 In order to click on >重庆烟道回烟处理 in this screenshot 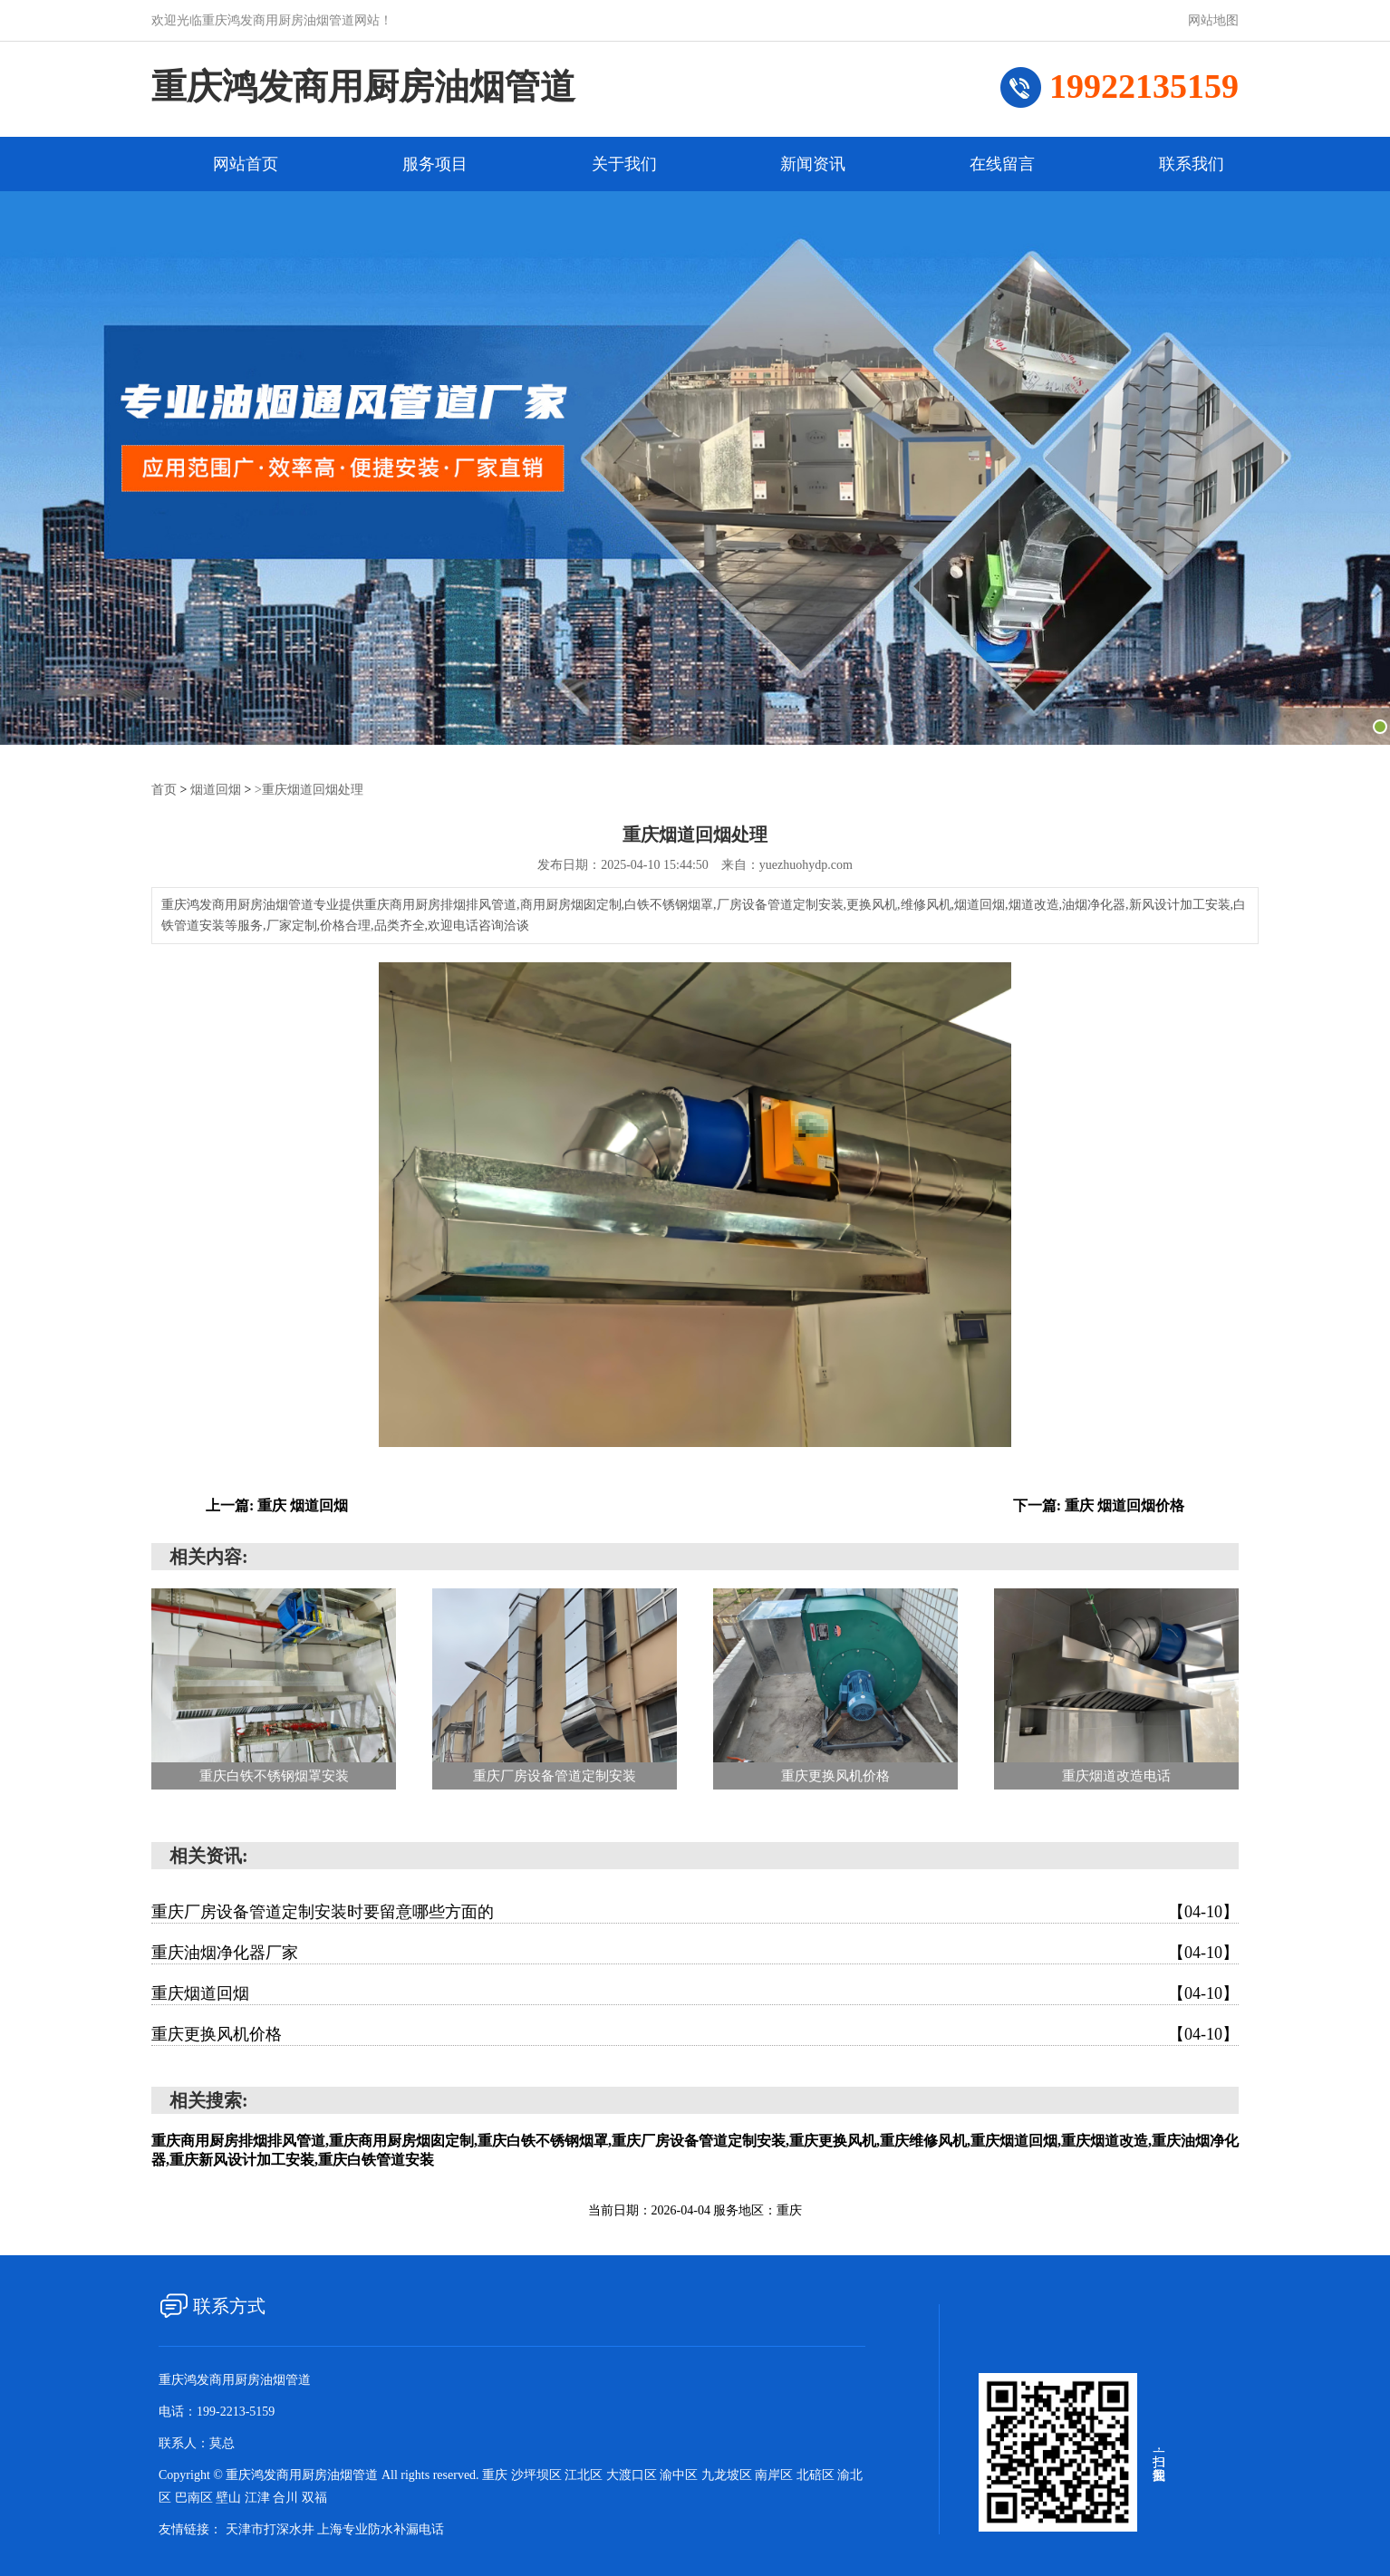, I will do `click(309, 789)`.